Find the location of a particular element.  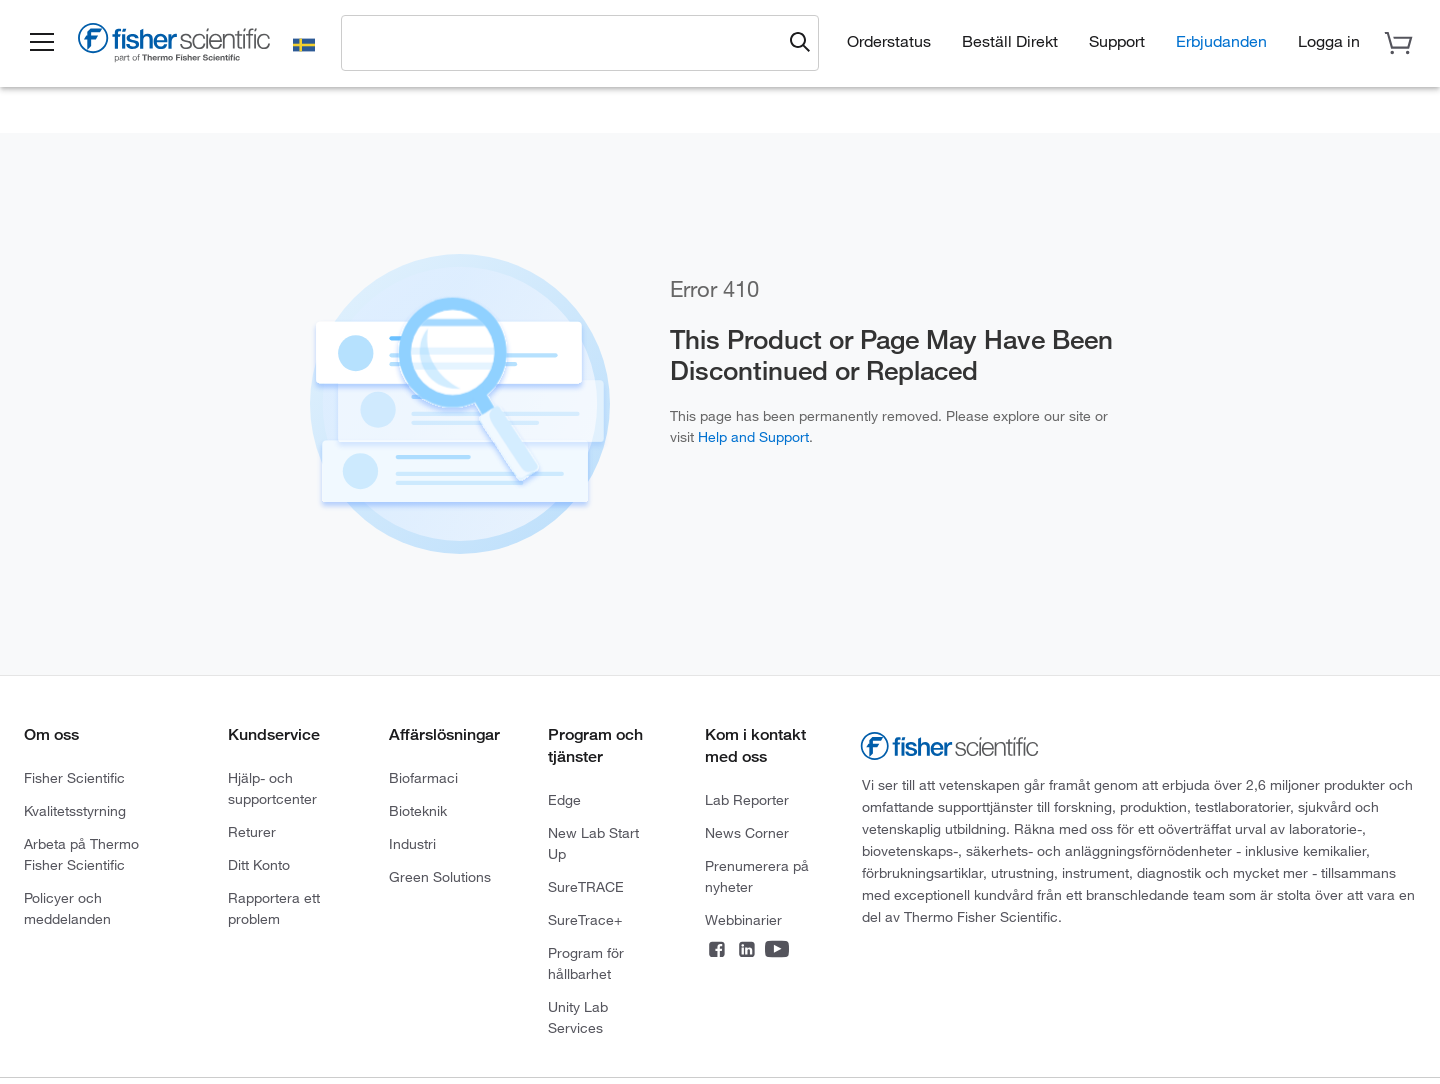

News Corner is located at coordinates (747, 833).